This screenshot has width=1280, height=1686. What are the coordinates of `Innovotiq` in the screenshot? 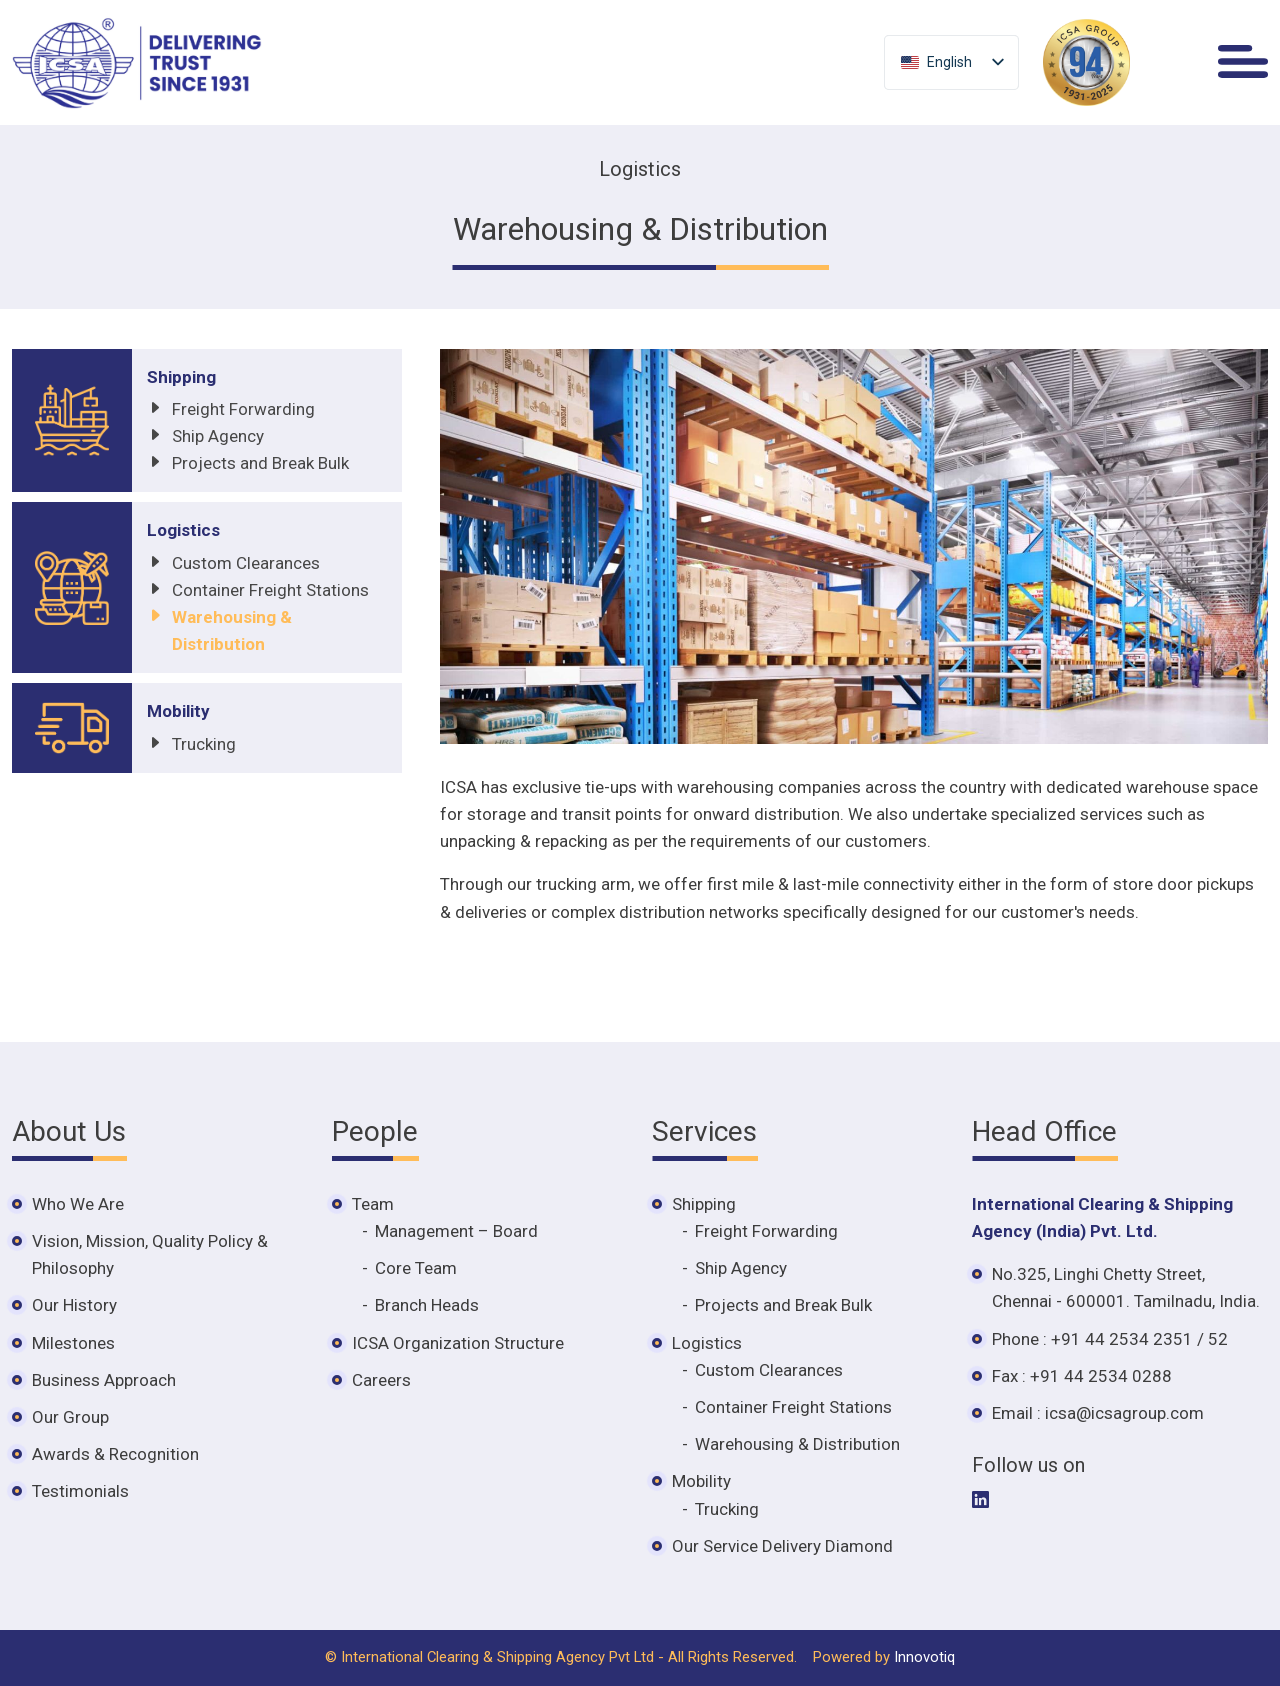 It's located at (924, 1657).